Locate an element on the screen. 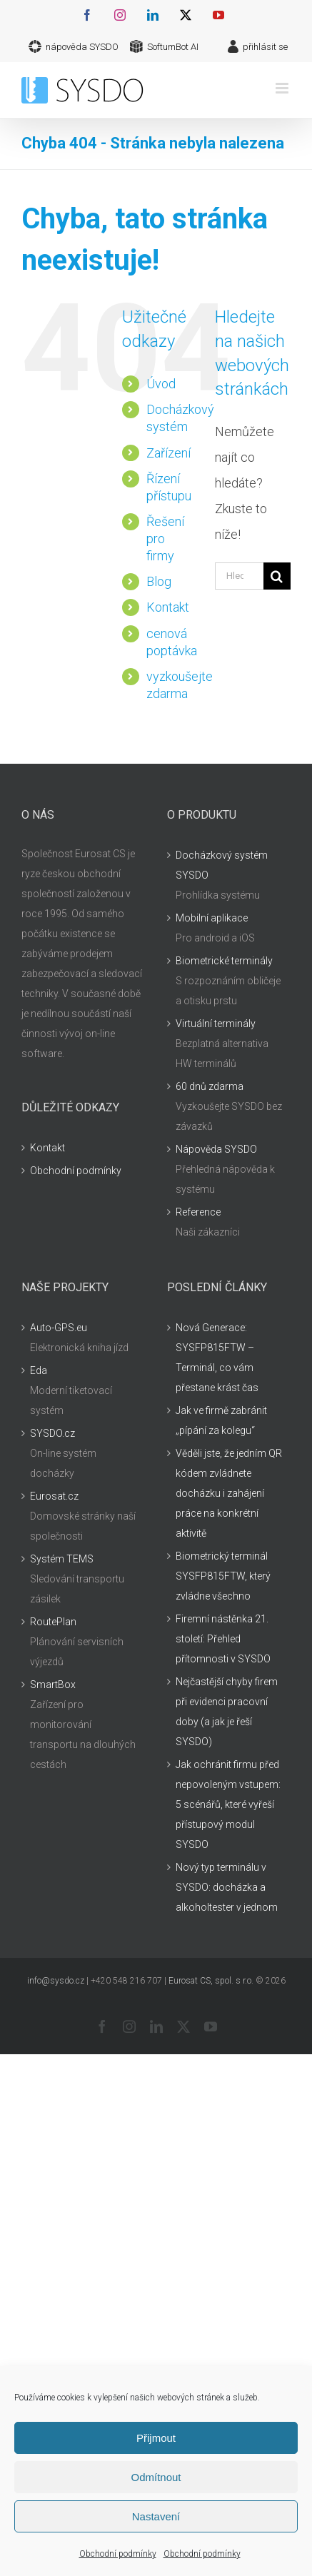  Jak ve firmě zabránit „pípání za kolegu“ is located at coordinates (221, 1420).